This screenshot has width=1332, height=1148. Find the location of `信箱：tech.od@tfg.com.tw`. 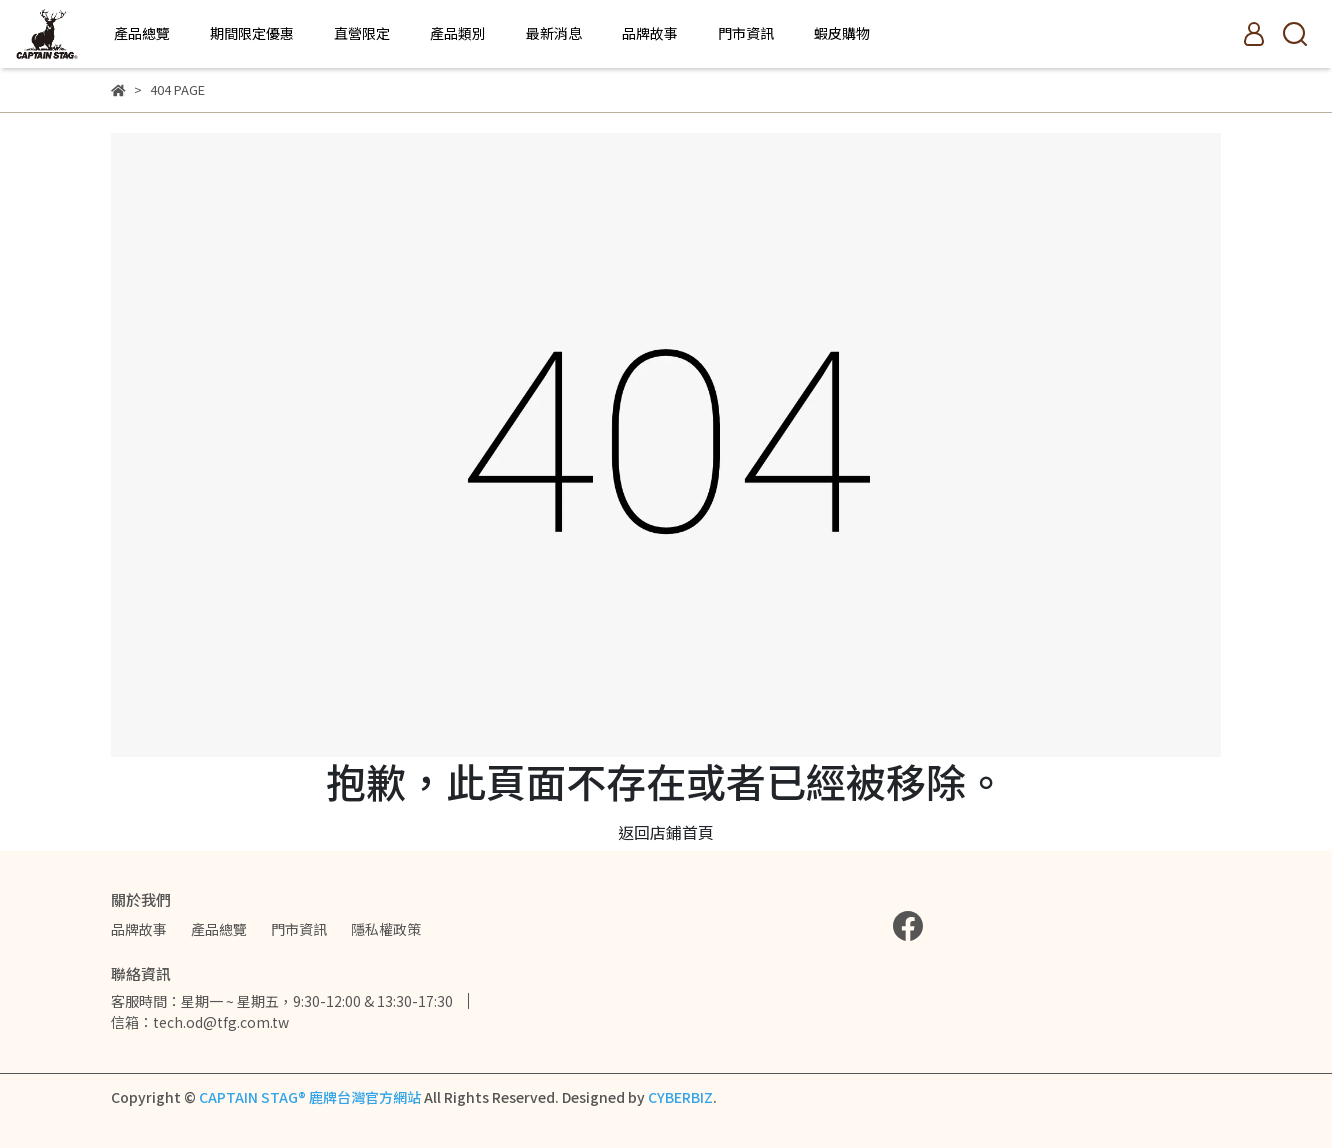

信箱：tech.od@tfg.com.tw is located at coordinates (200, 1022).